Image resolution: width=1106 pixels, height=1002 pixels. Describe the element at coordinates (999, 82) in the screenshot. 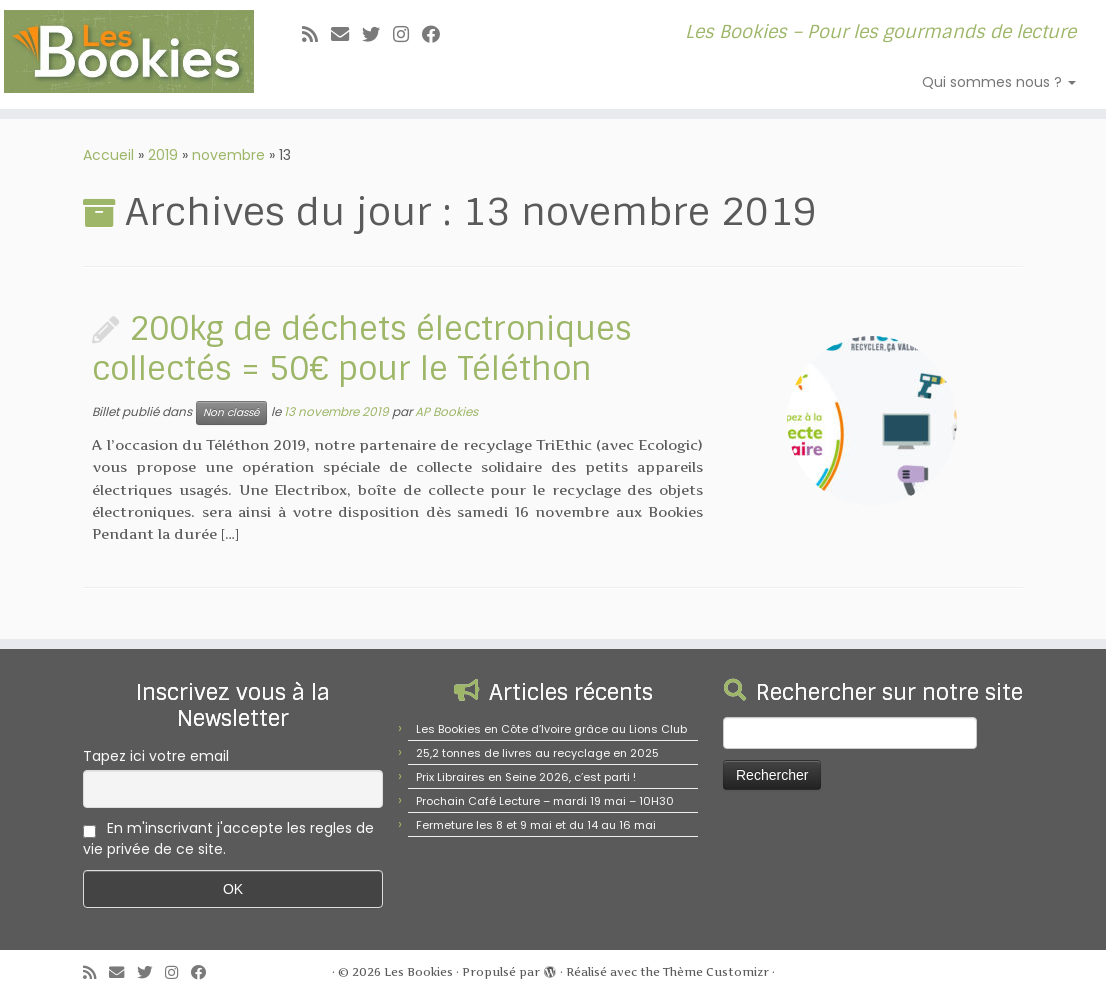

I see `Qui sommes nous ?` at that location.